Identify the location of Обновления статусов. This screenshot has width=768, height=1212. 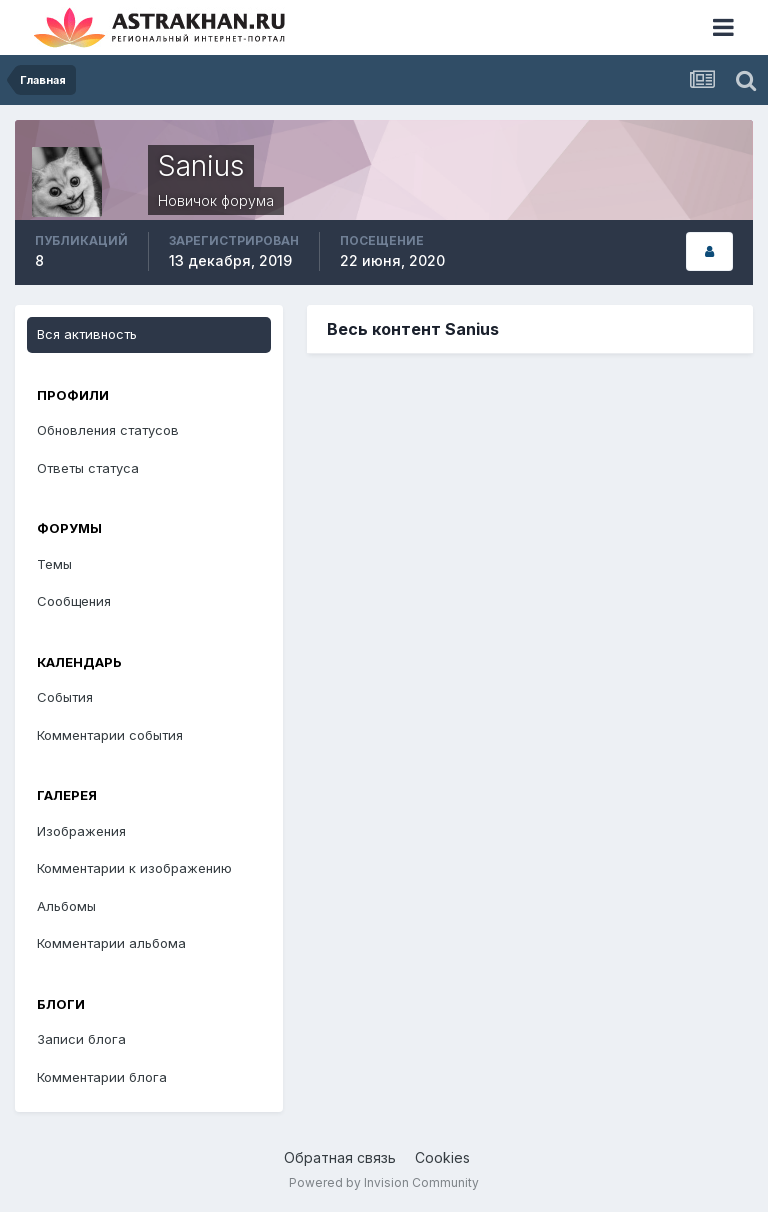
(108, 430).